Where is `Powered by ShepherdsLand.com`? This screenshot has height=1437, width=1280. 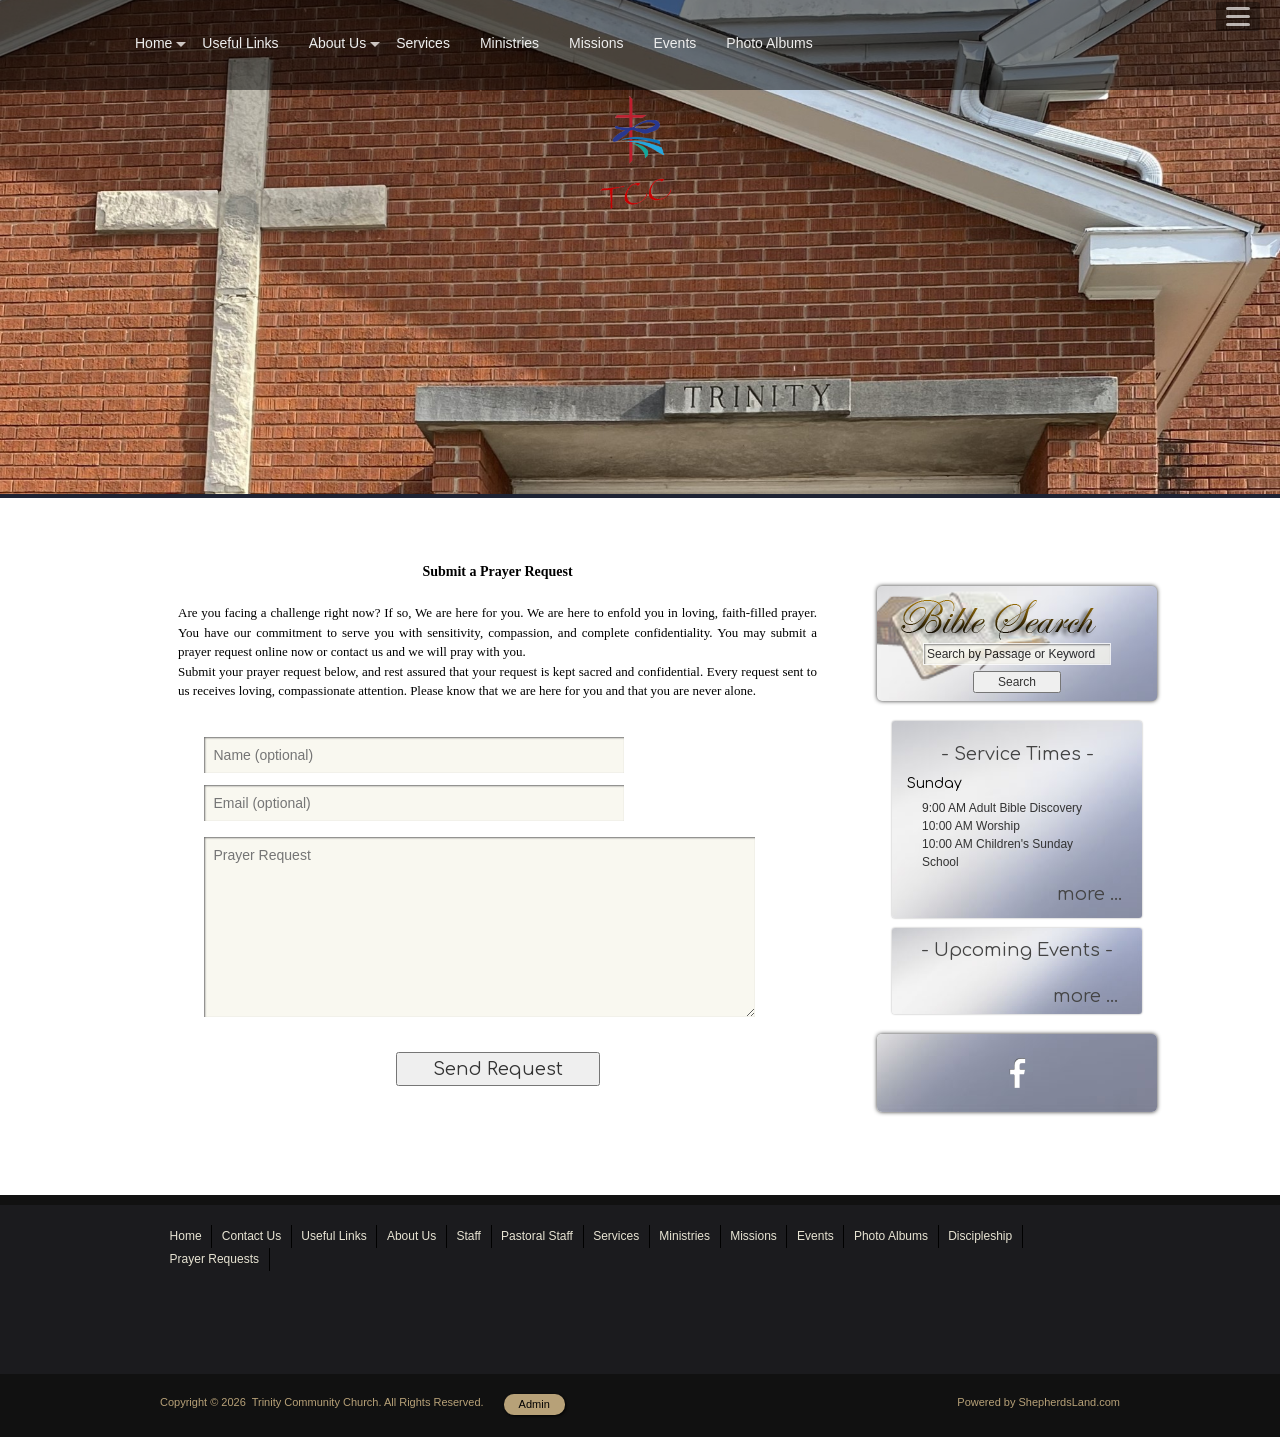 Powered by ShepherdsLand.com is located at coordinates (1038, 1402).